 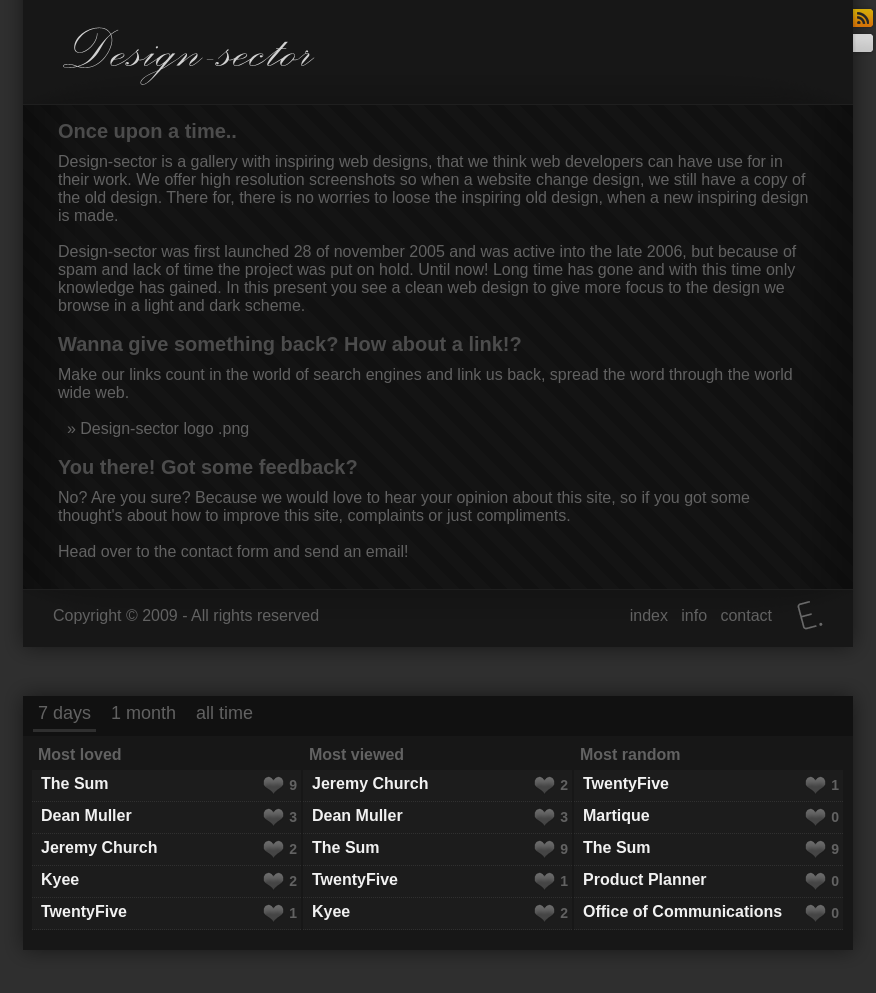 I want to click on index, so click(x=649, y=615).